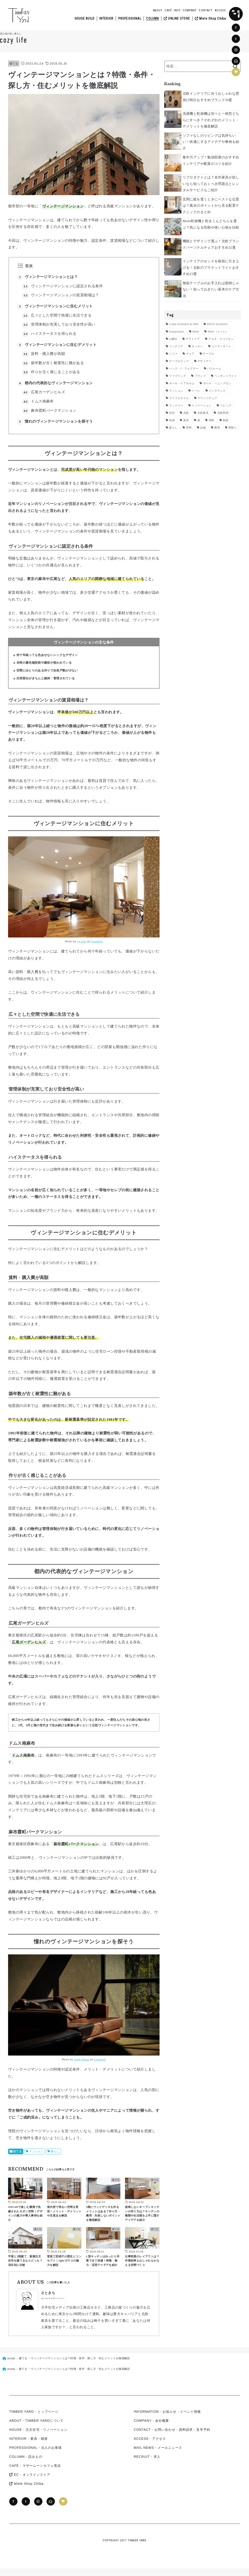  Describe the element at coordinates (211, 183) in the screenshot. I see `リプロダクトとは？名作家具が欲しいなら知っておくべき問題点とレンタルサービスもご紹介` at that location.